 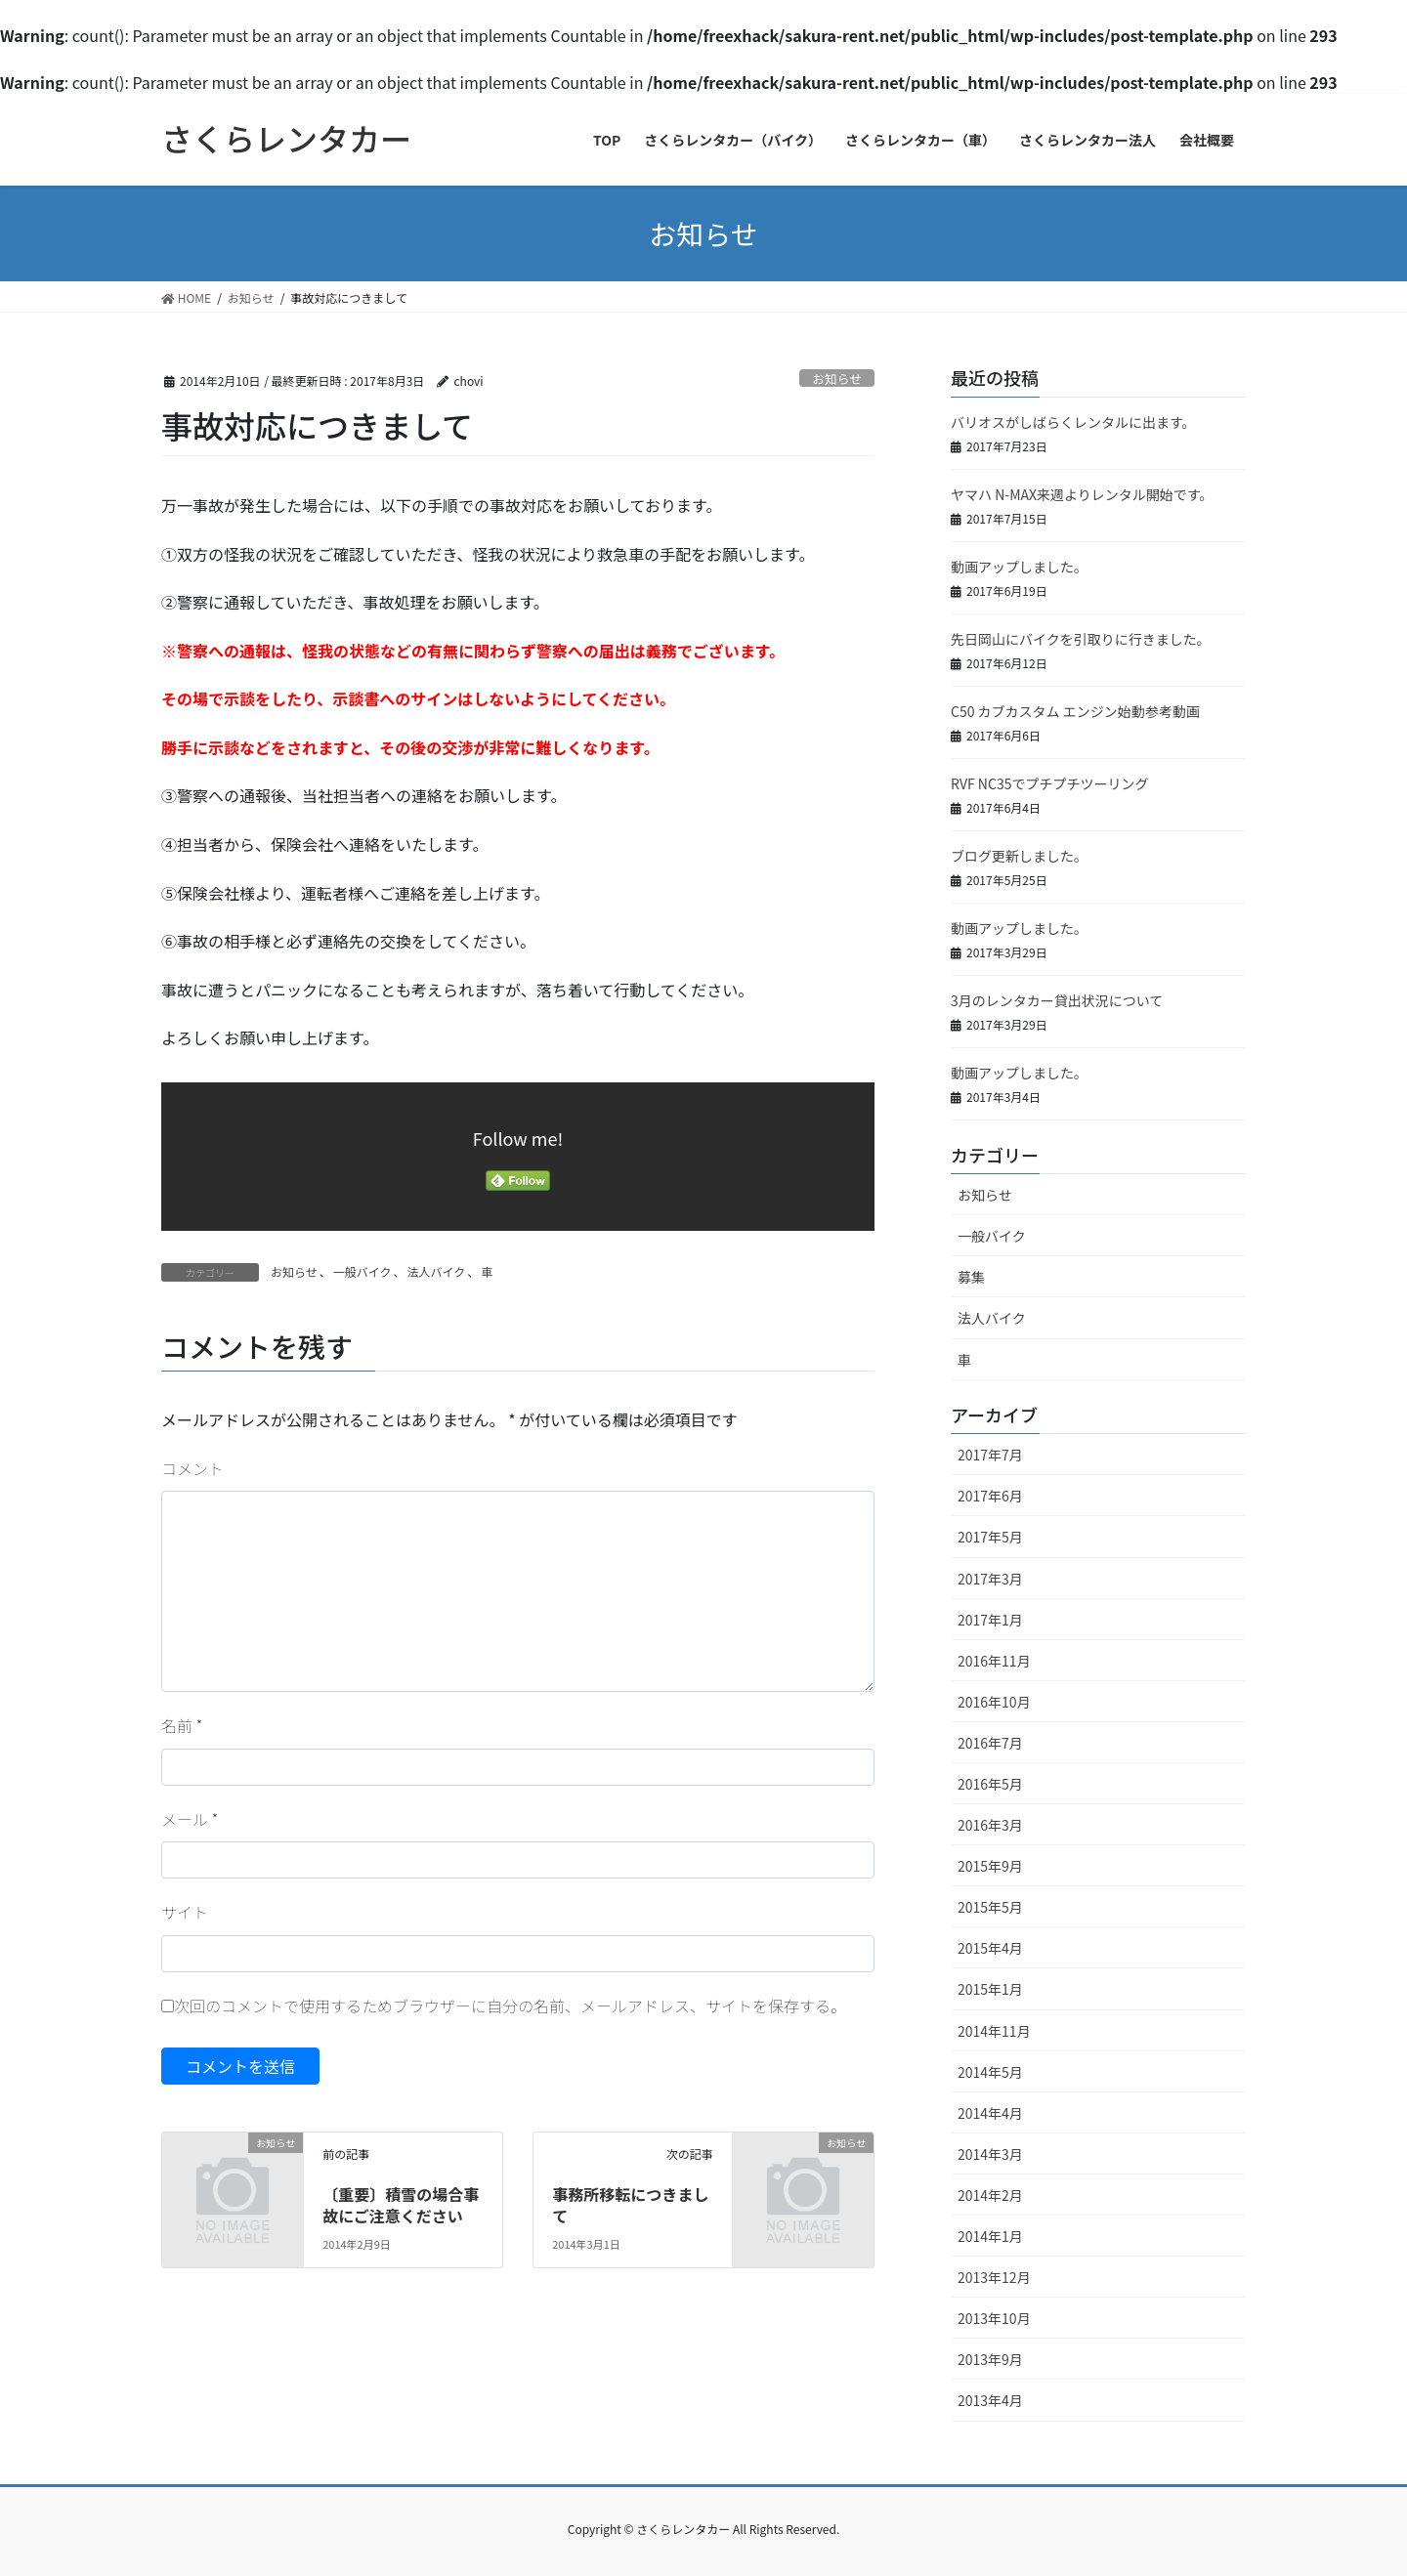 What do you see at coordinates (990, 1825) in the screenshot?
I see `2016年3月` at bounding box center [990, 1825].